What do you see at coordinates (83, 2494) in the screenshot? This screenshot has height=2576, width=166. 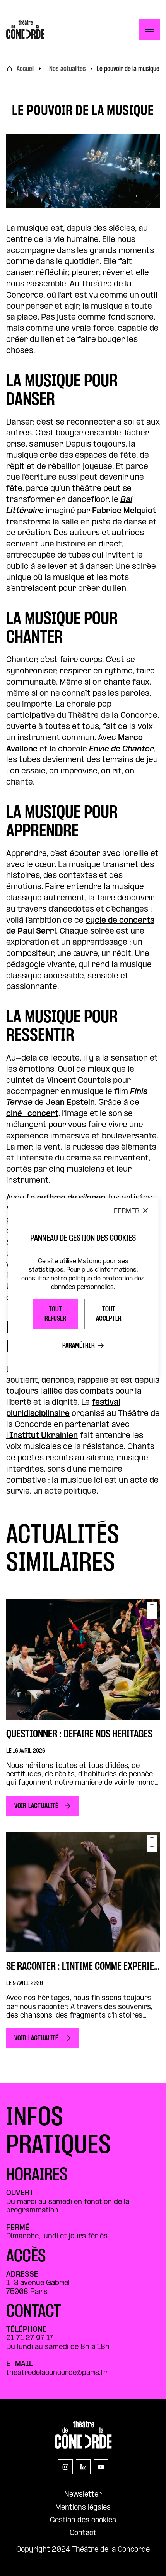 I see `Newsletter` at bounding box center [83, 2494].